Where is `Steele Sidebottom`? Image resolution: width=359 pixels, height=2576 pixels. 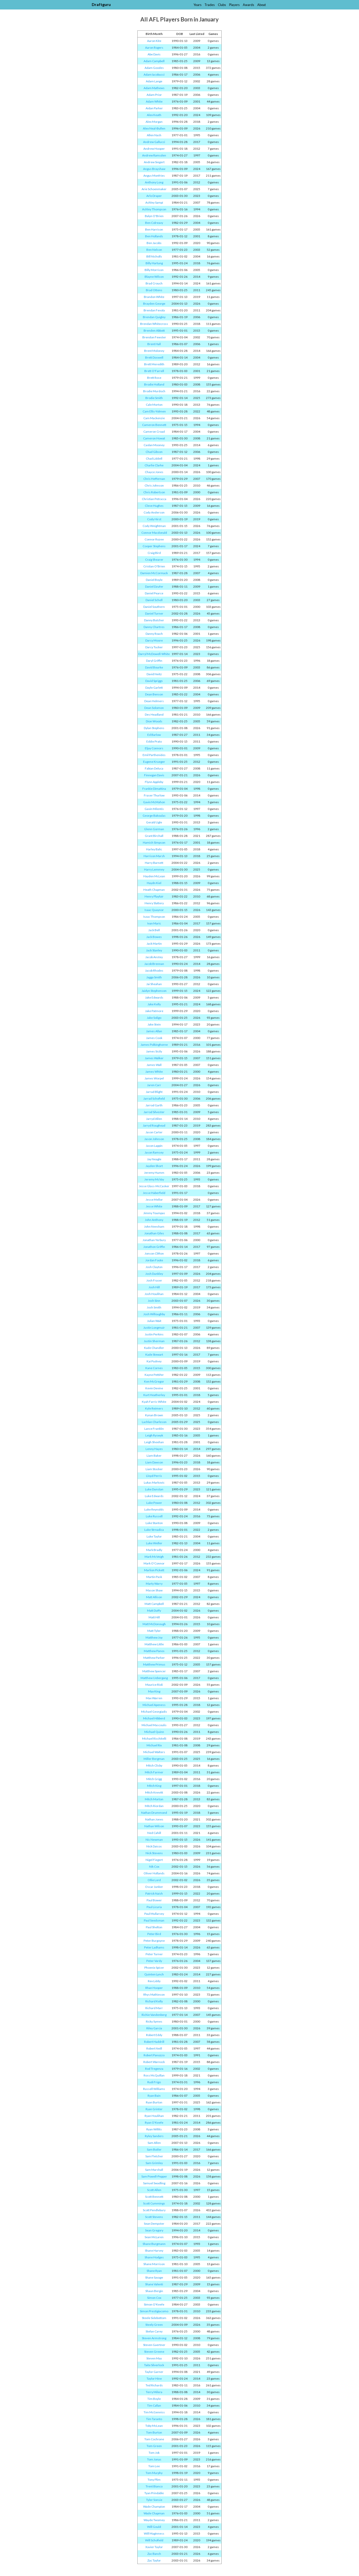 Steele Sidebottom is located at coordinates (154, 2318).